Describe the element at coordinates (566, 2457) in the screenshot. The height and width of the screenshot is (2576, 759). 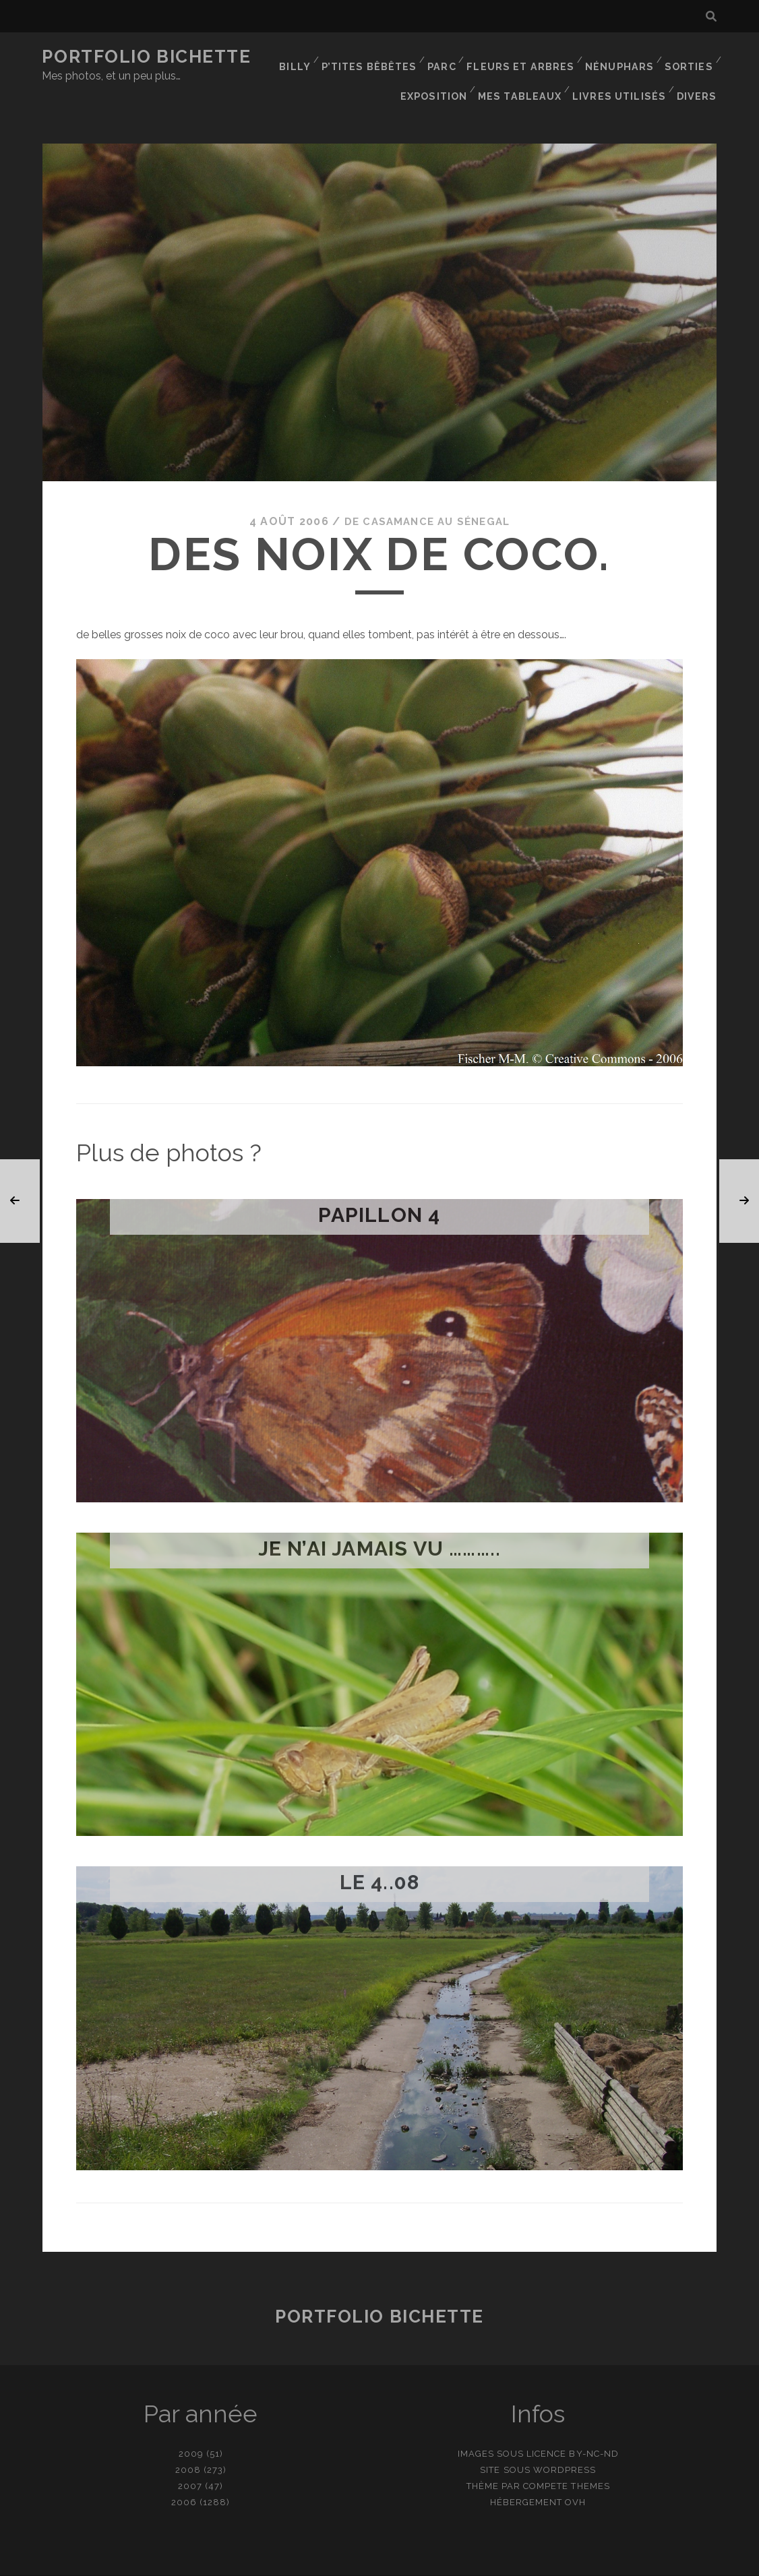
I see `Compete Themes` at that location.